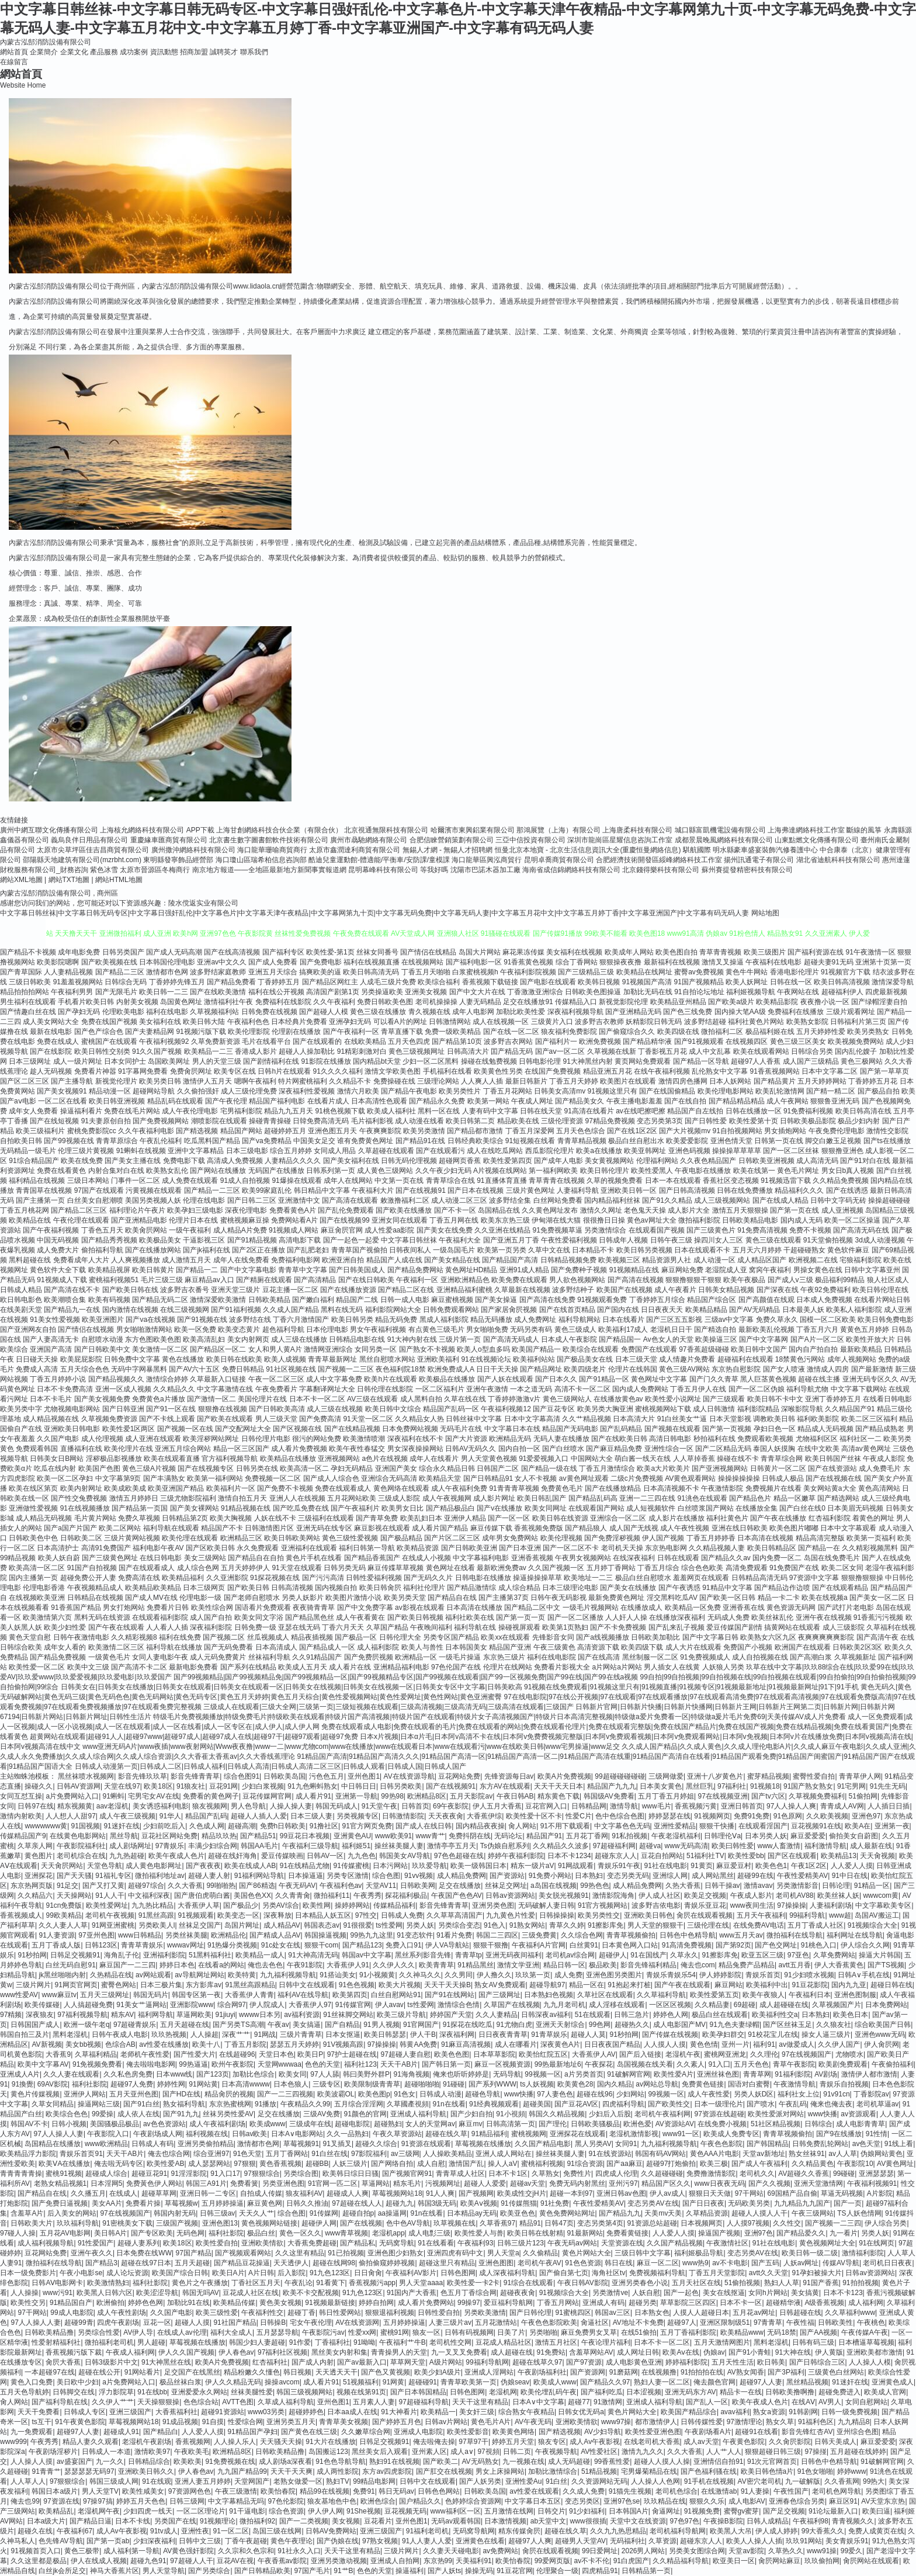 The height and width of the screenshot is (2576, 916). I want to click on 熟妇91在线视频, so click(394, 2461).